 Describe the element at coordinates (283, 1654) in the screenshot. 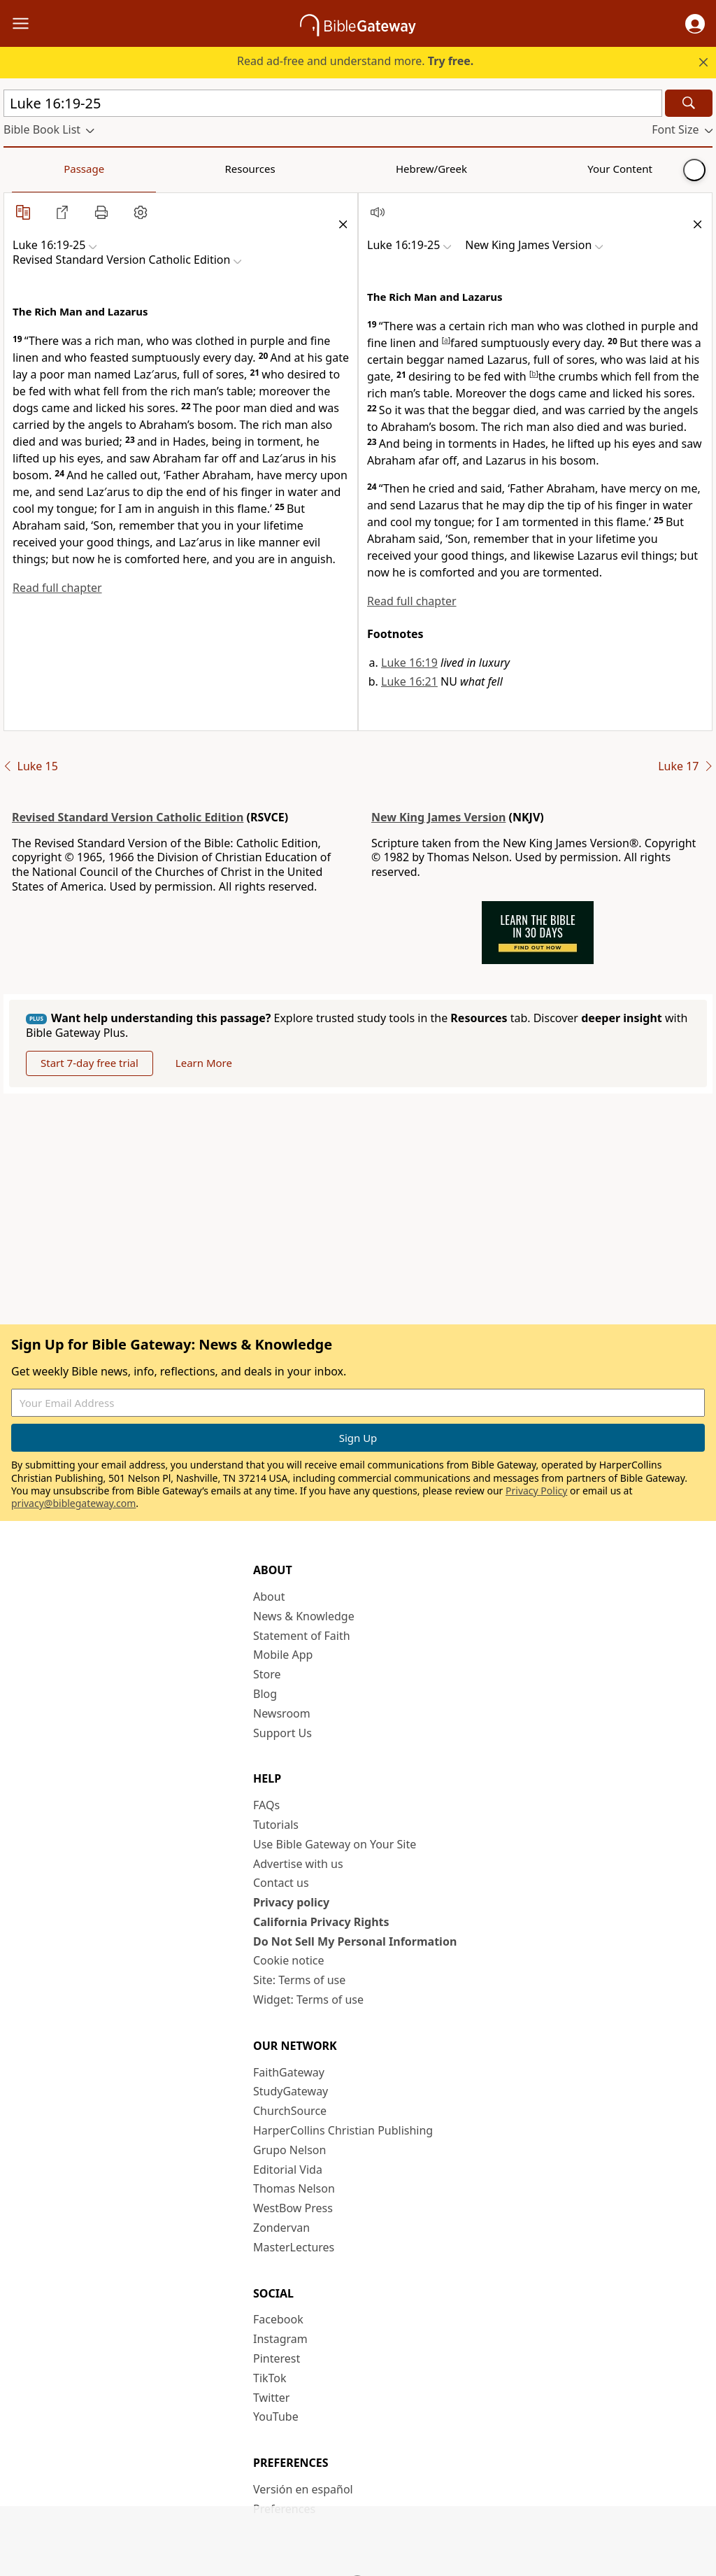

I see `Mobile App` at that location.